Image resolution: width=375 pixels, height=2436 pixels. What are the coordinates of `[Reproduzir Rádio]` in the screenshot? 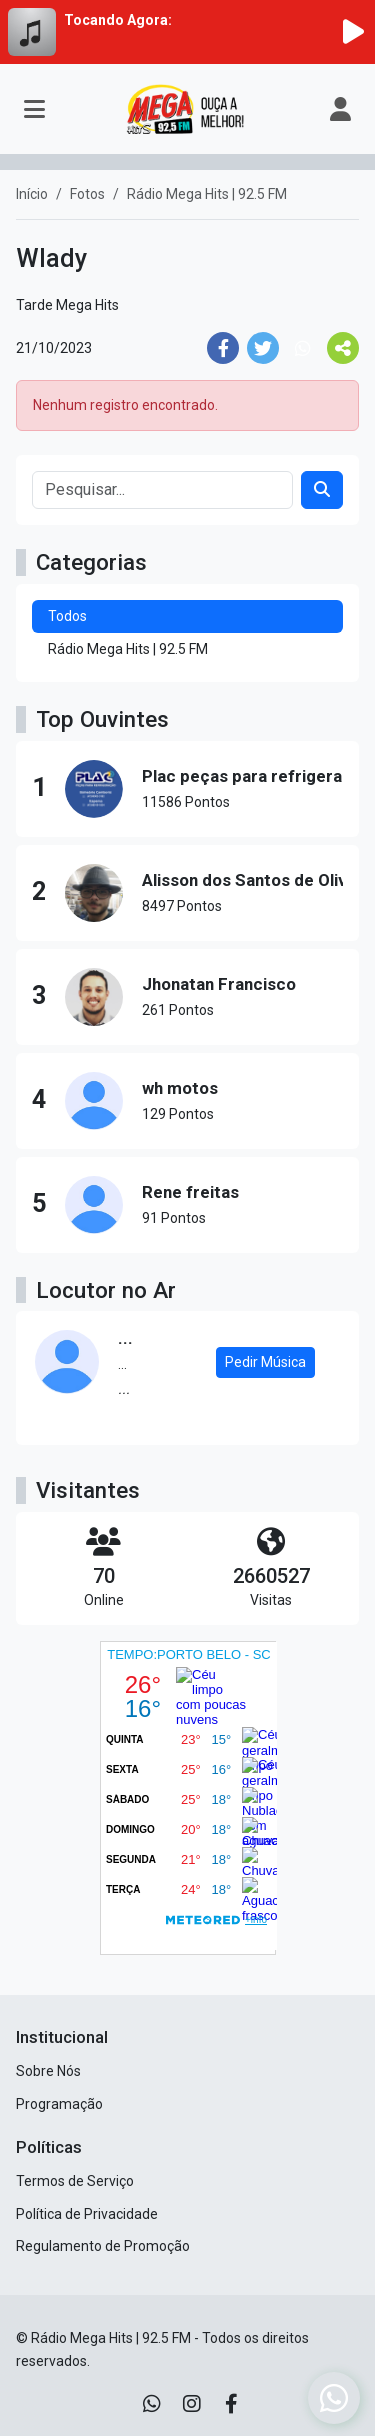 It's located at (353, 32).